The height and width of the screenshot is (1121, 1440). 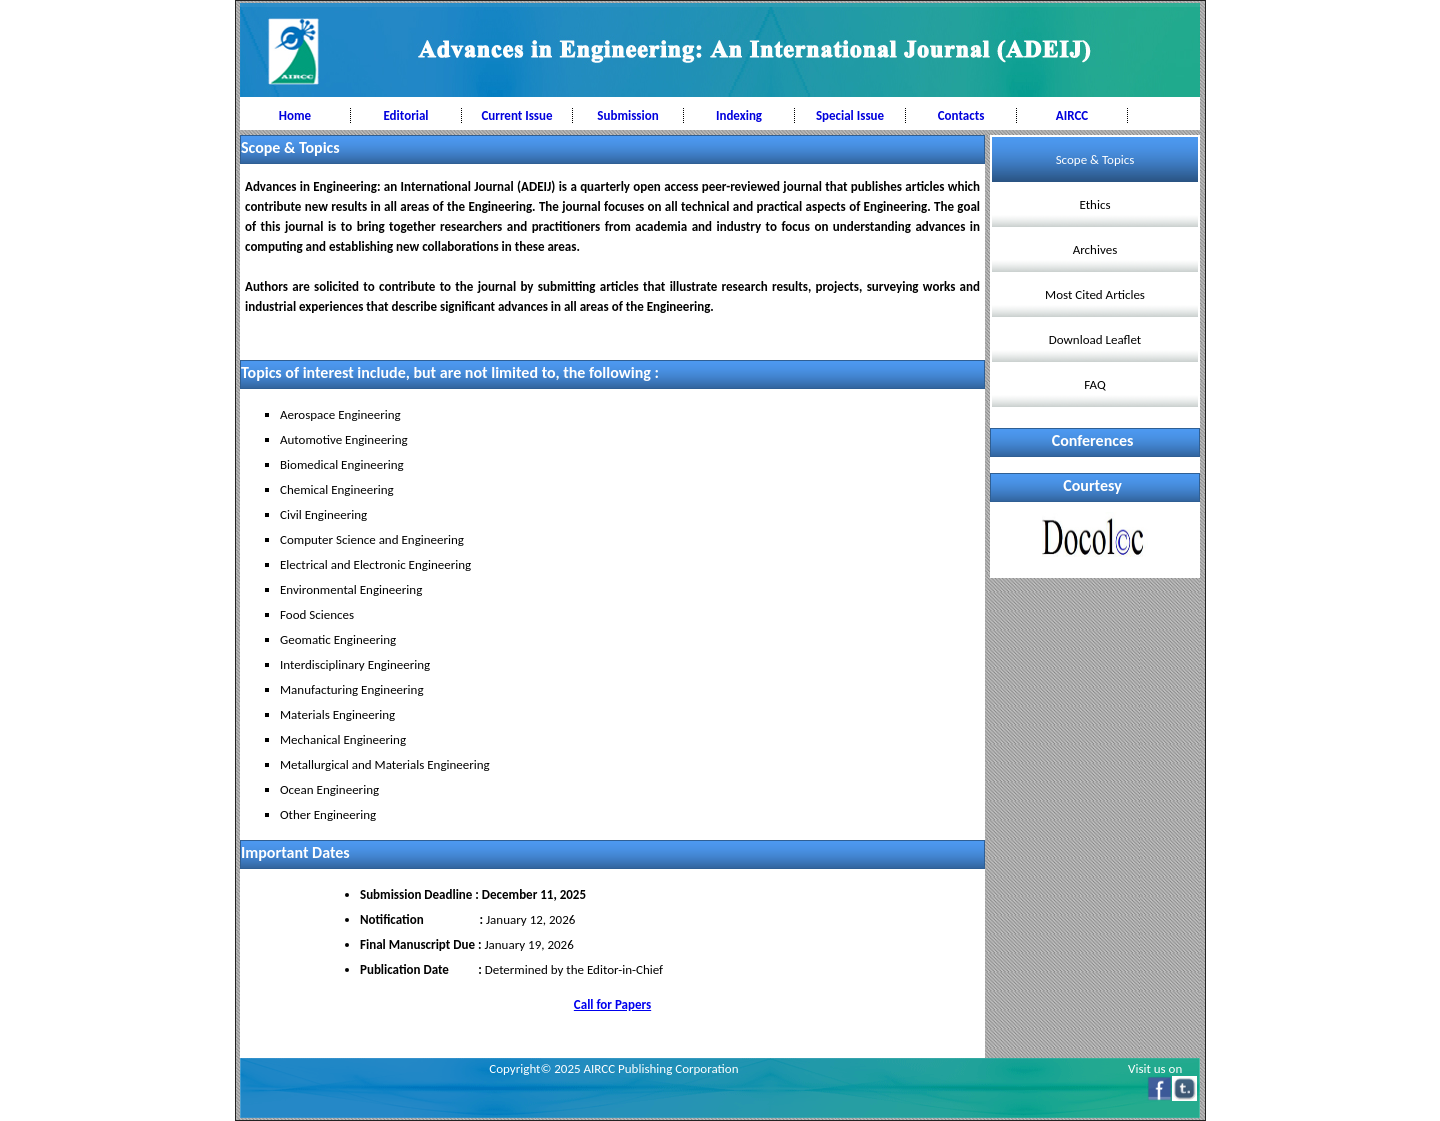 I want to click on Editorial, so click(x=405, y=115).